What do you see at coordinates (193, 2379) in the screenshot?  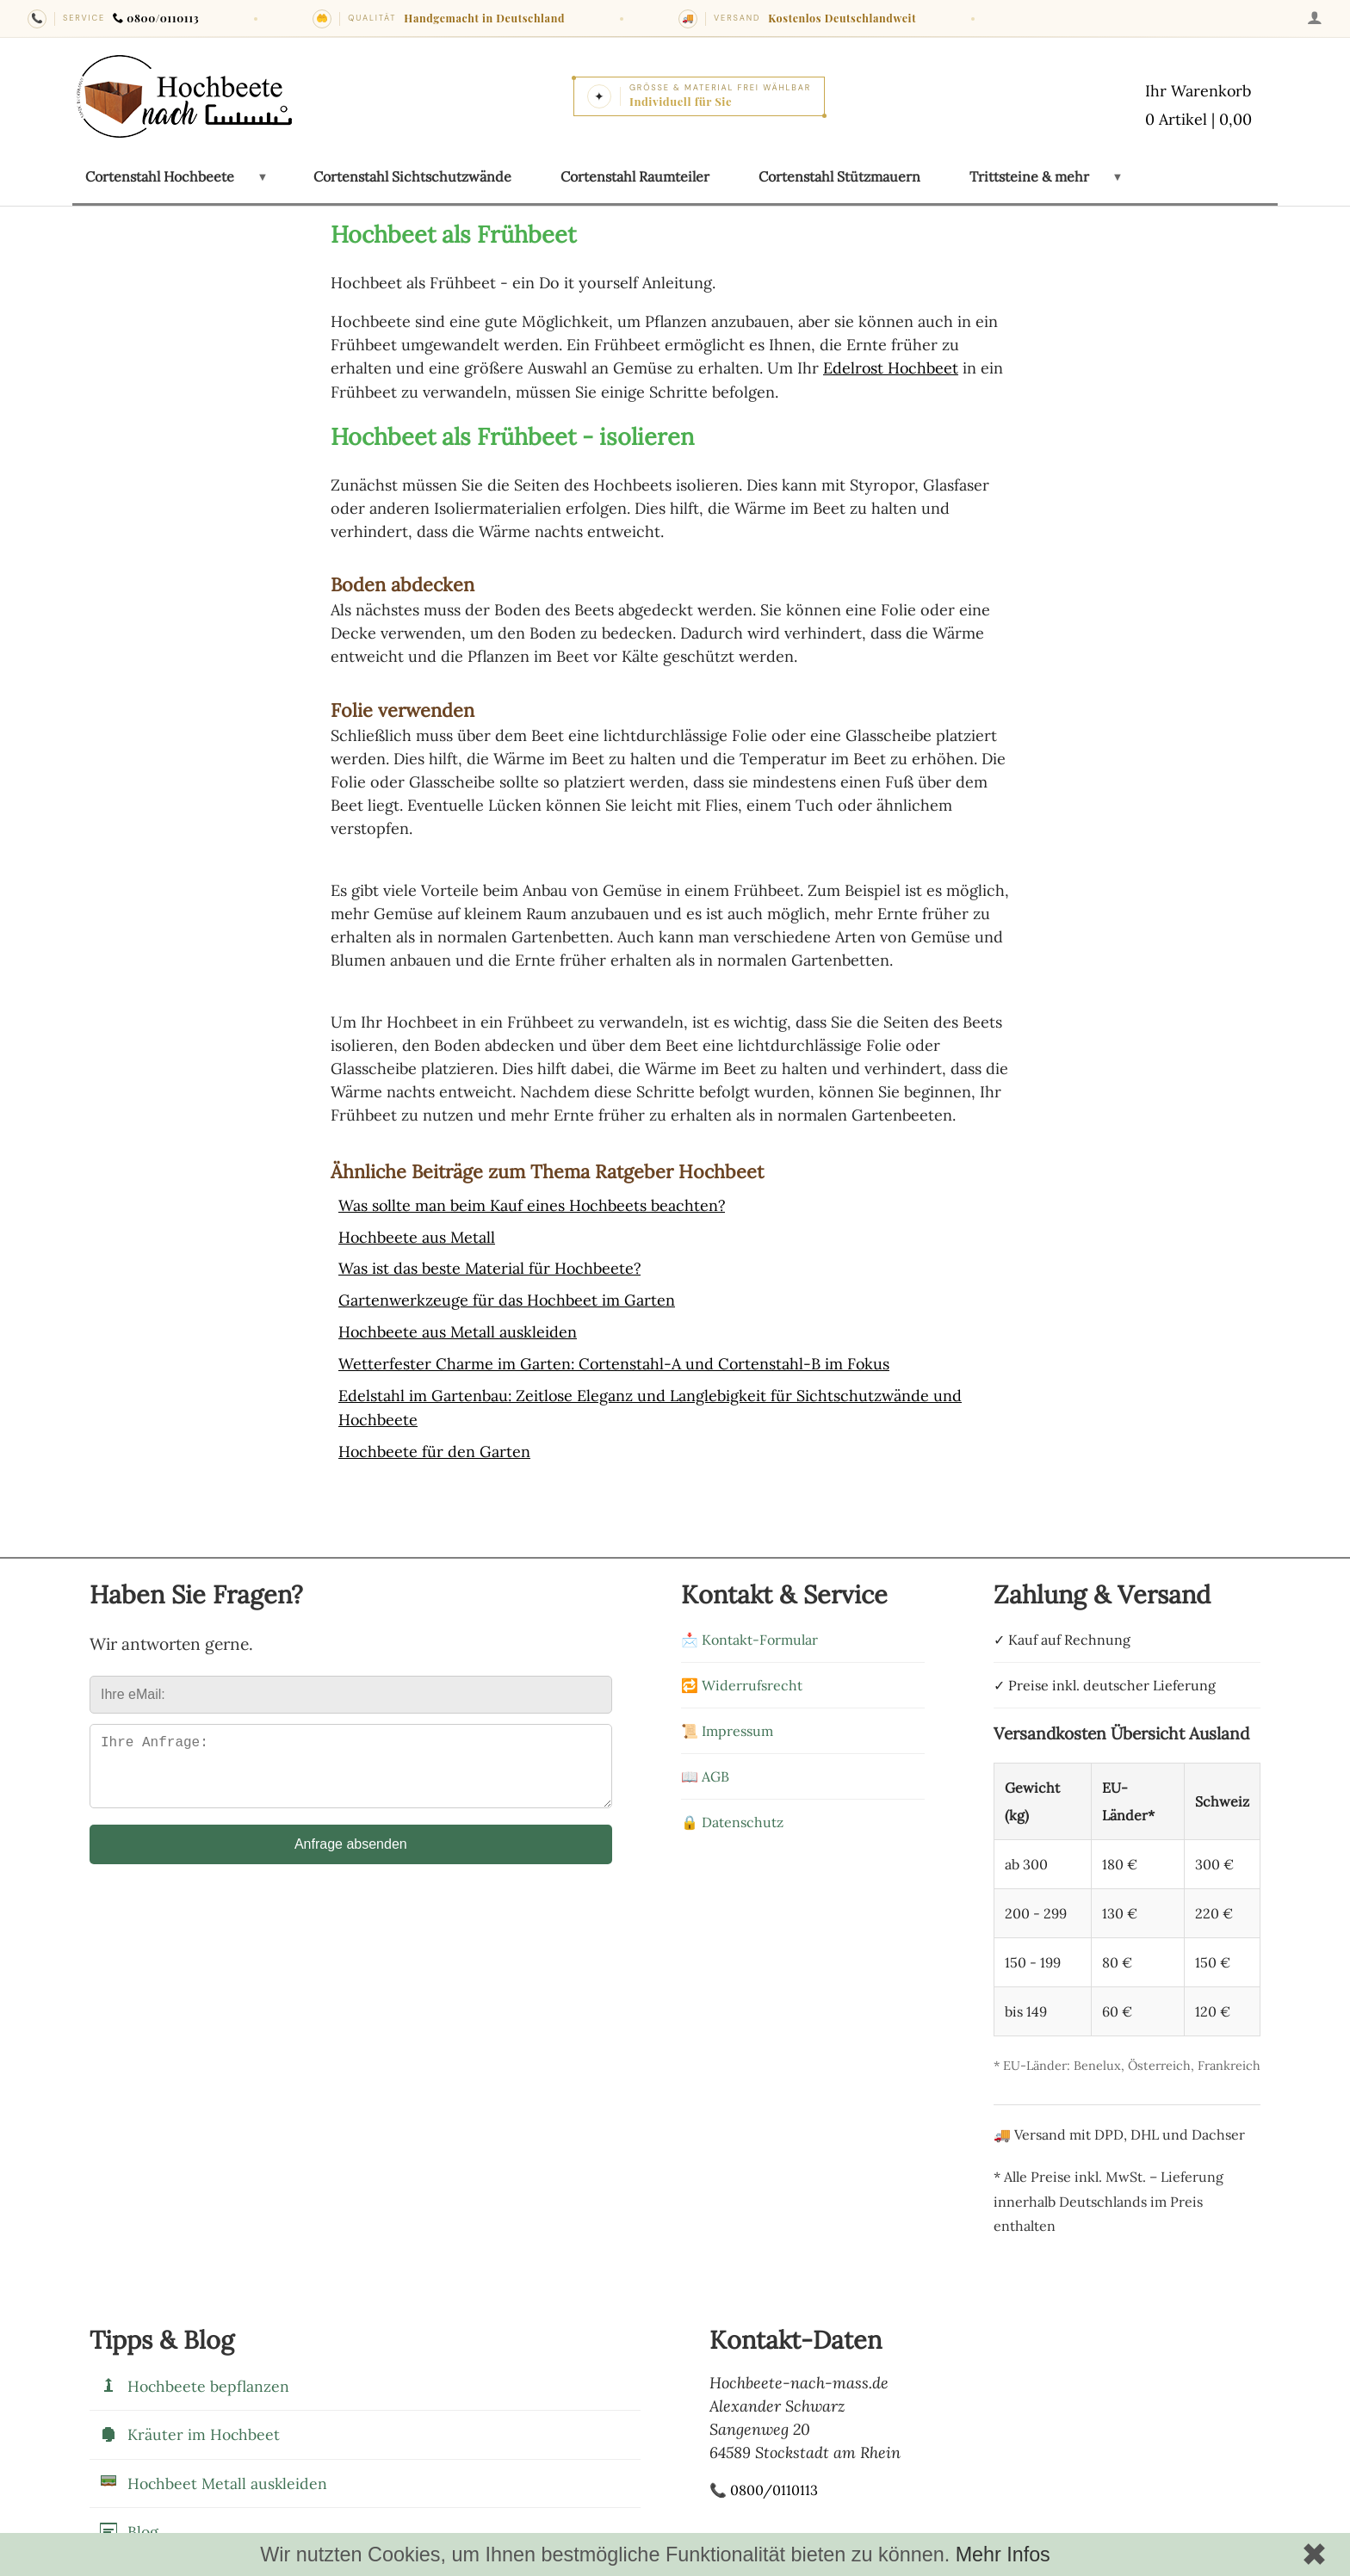 I see `Hochbeete bepflanzen` at bounding box center [193, 2379].